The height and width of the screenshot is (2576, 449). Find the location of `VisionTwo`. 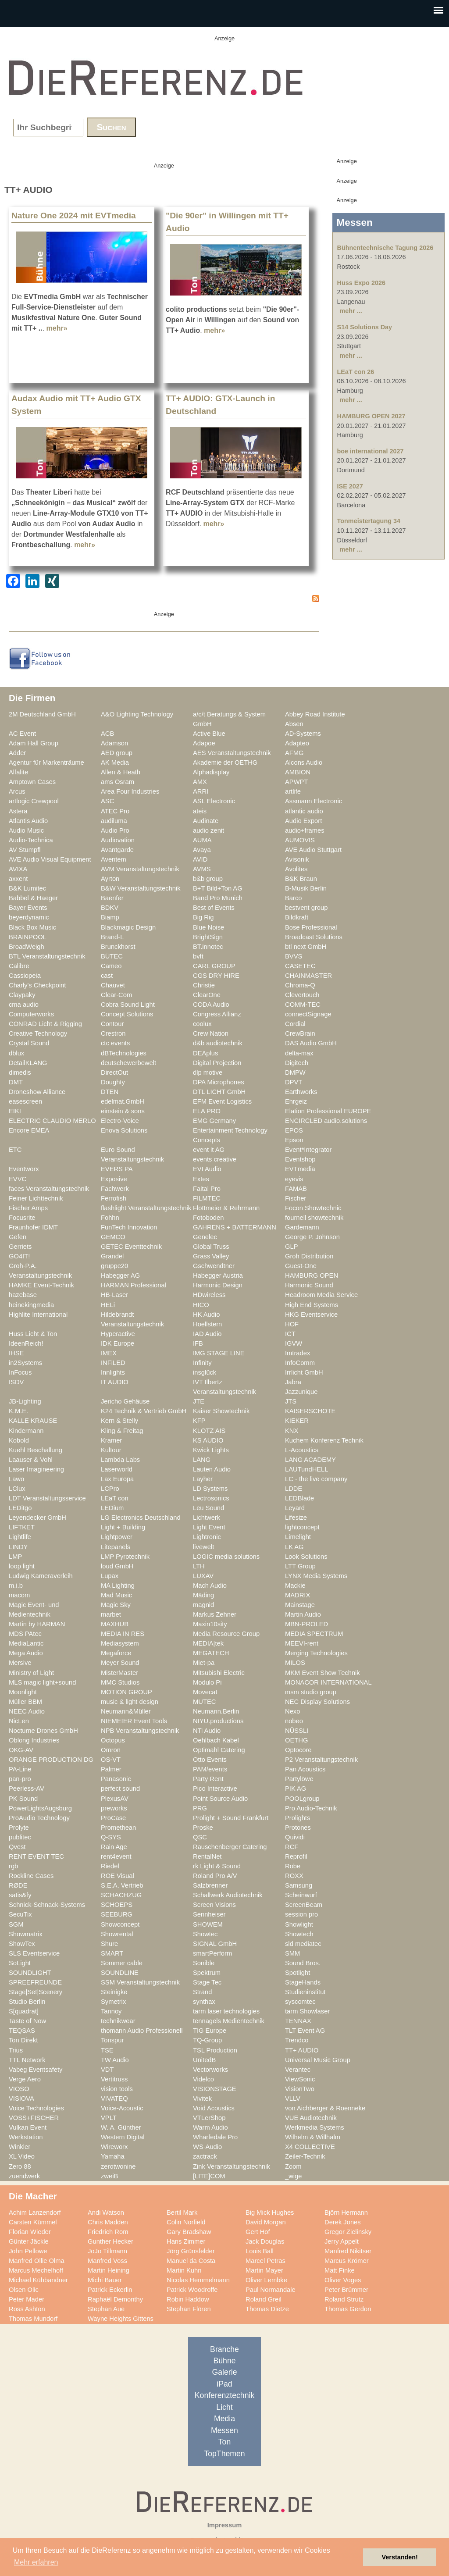

VisionTwo is located at coordinates (299, 2088).